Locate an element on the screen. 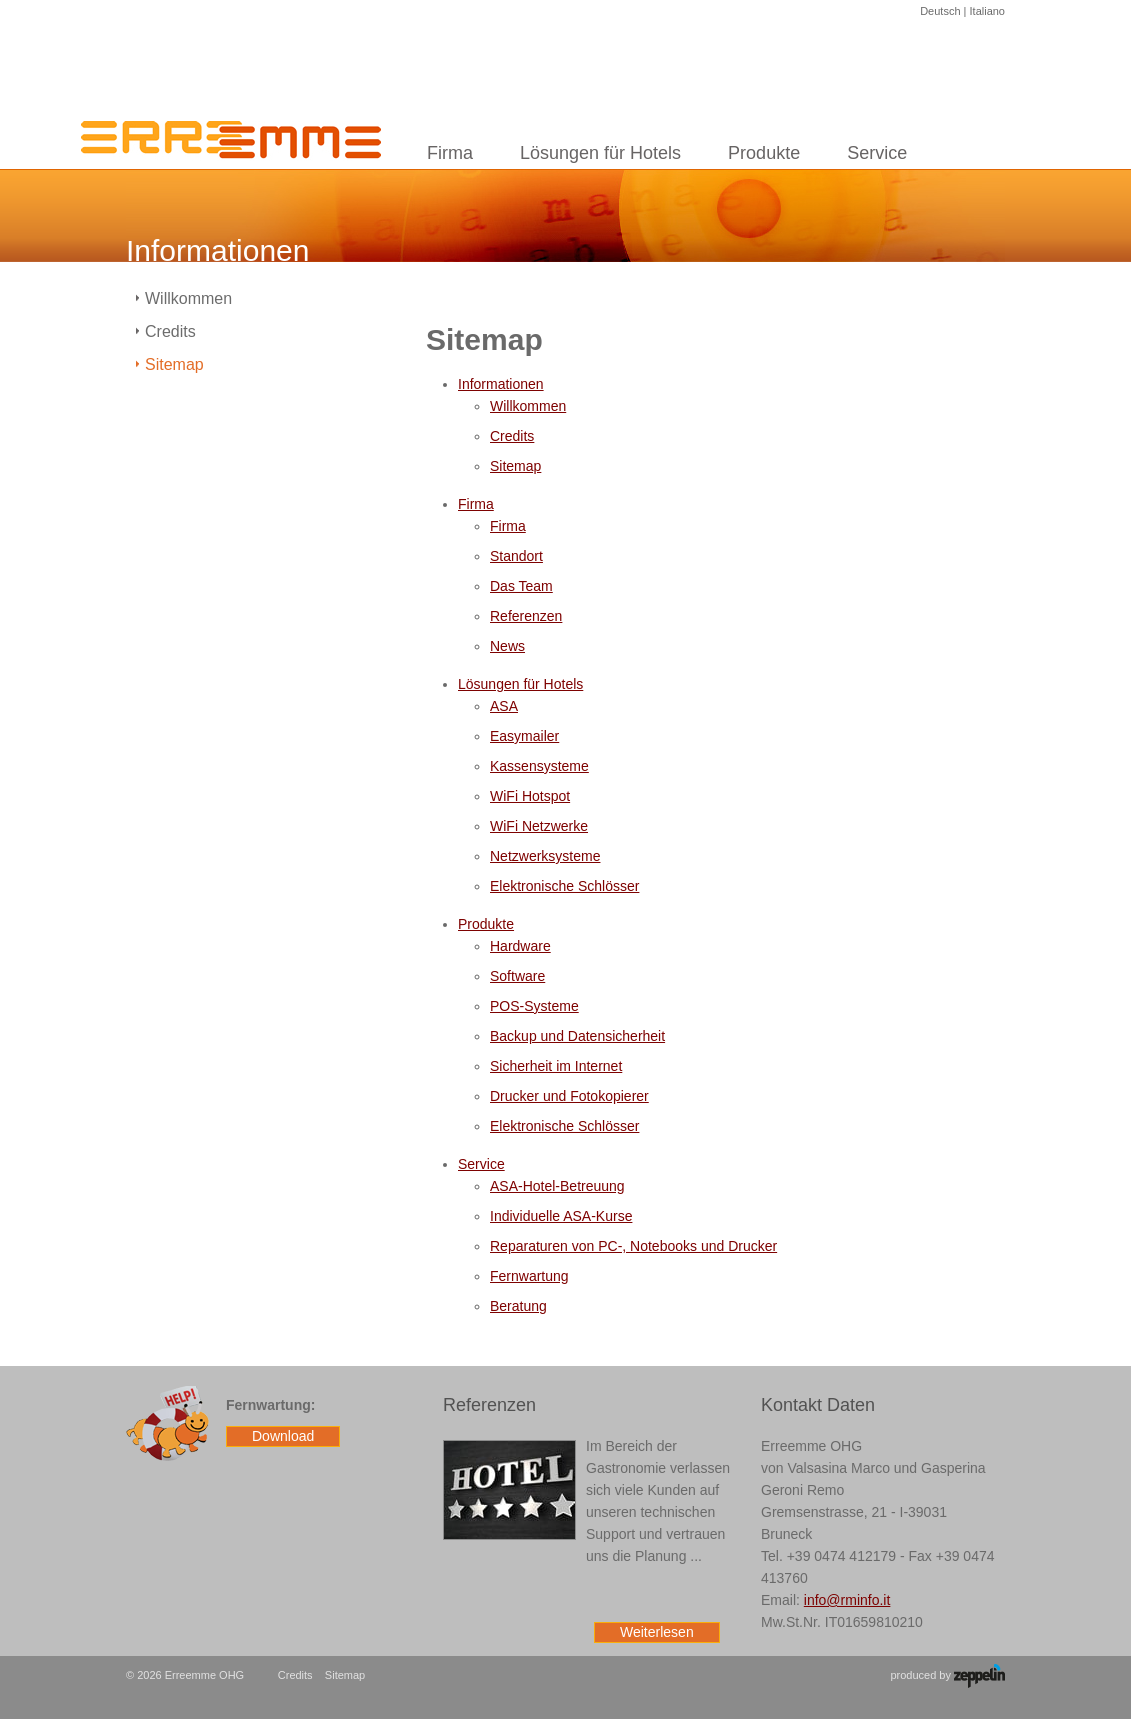  Download is located at coordinates (283, 1436).